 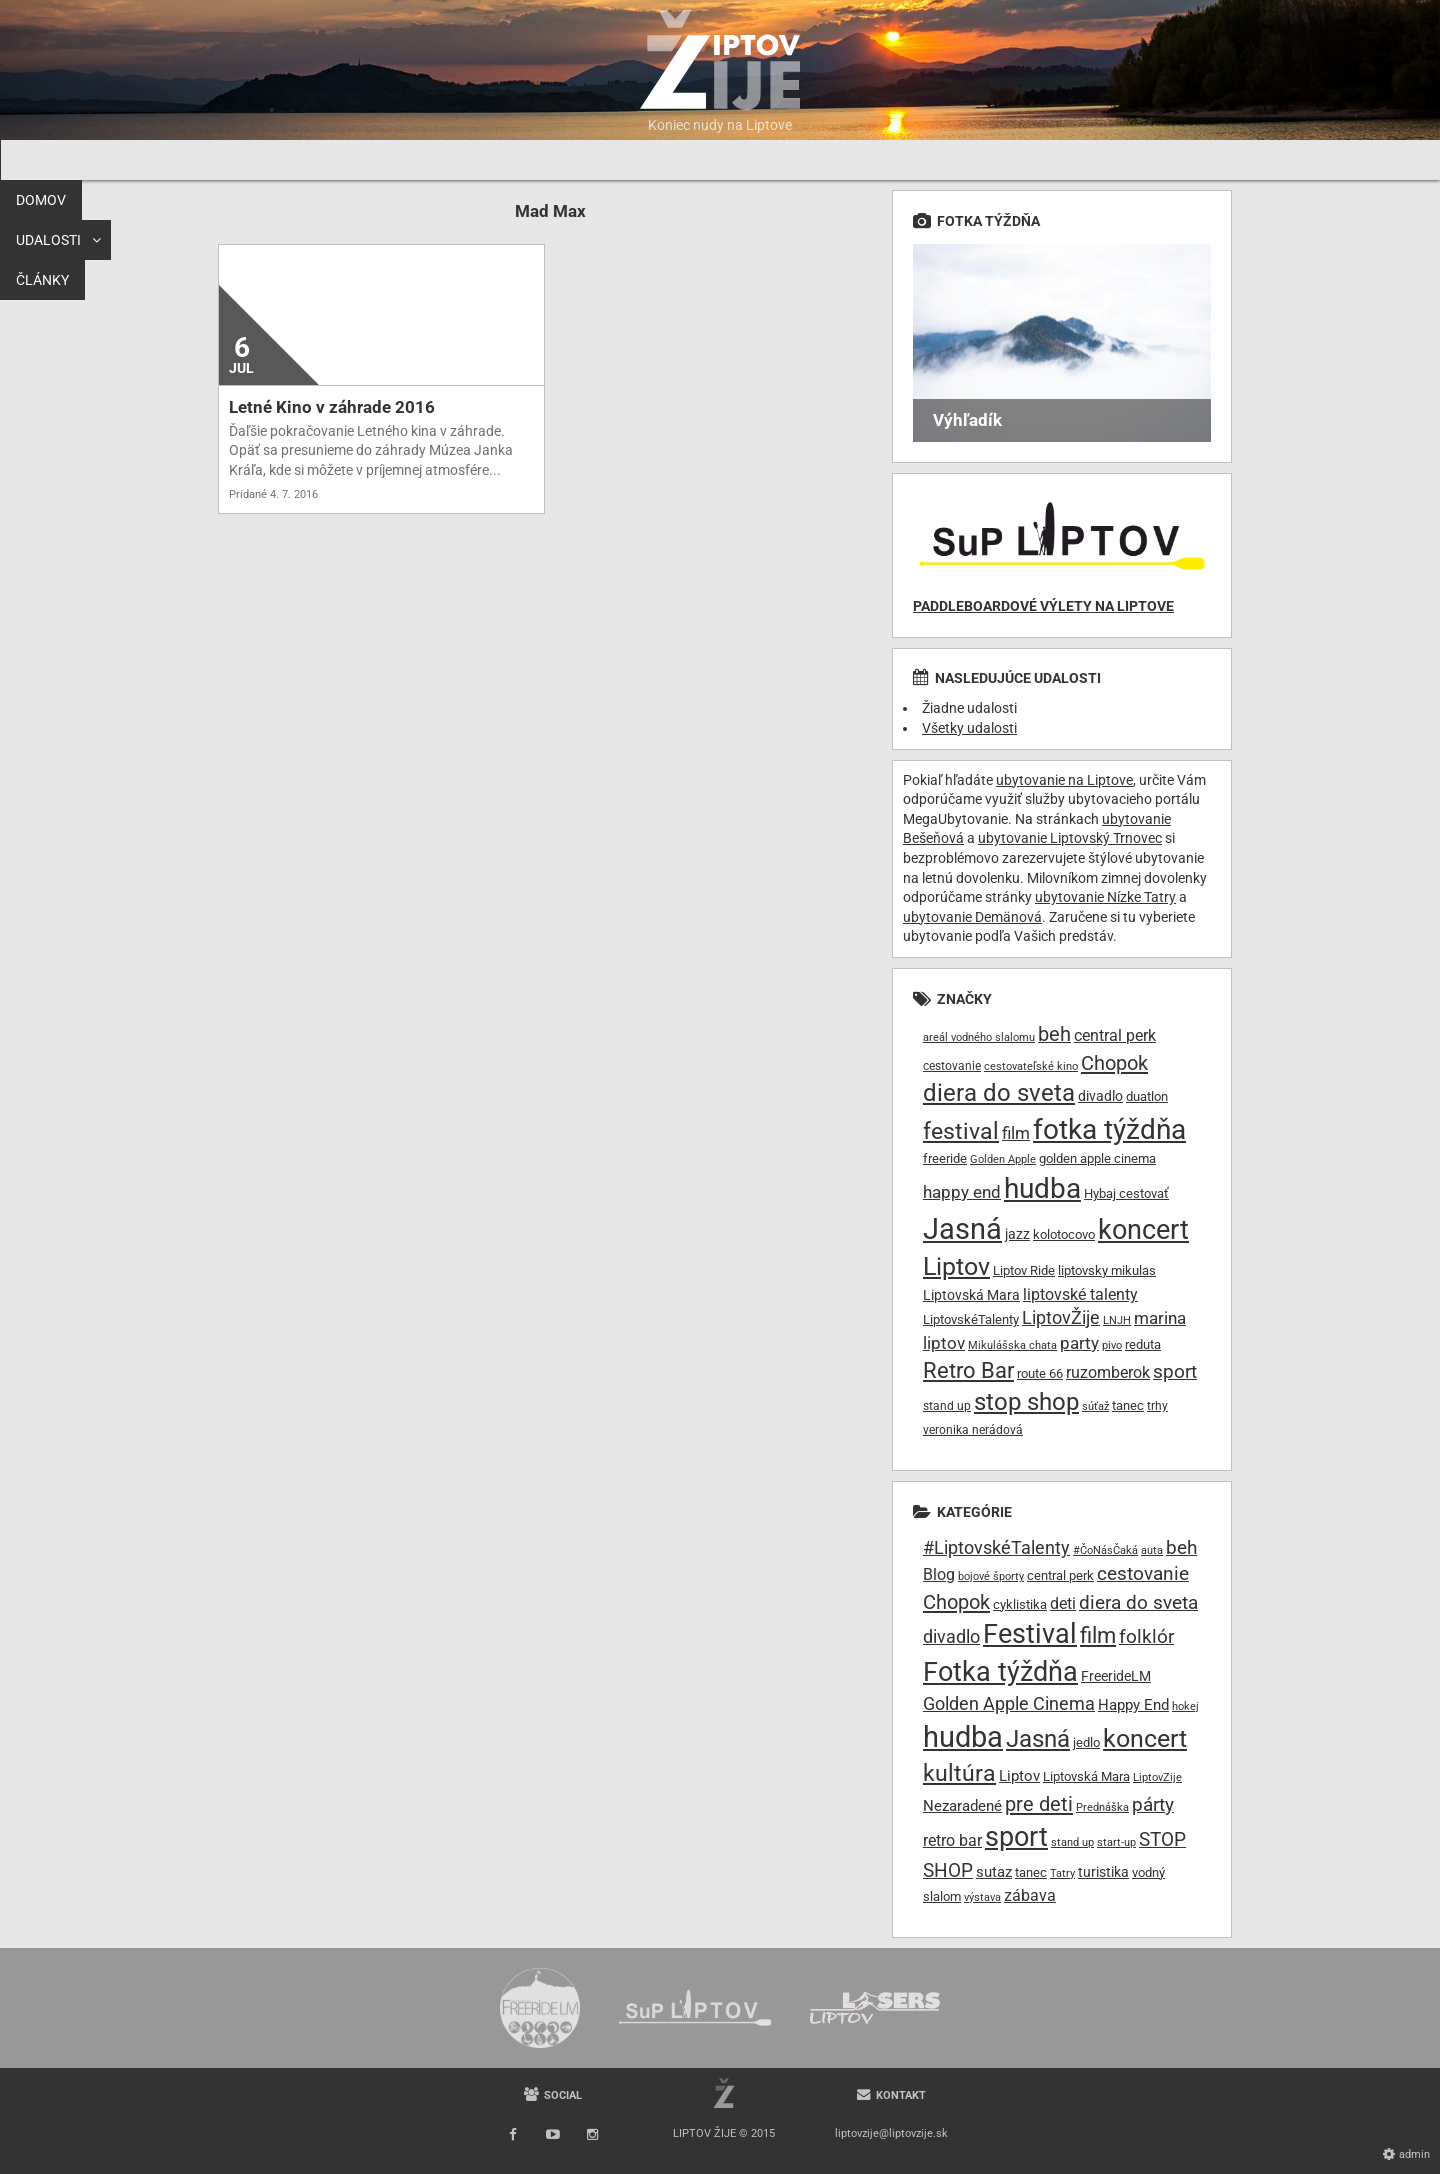 What do you see at coordinates (1016, 1133) in the screenshot?
I see `film [film (15 položiek)]` at bounding box center [1016, 1133].